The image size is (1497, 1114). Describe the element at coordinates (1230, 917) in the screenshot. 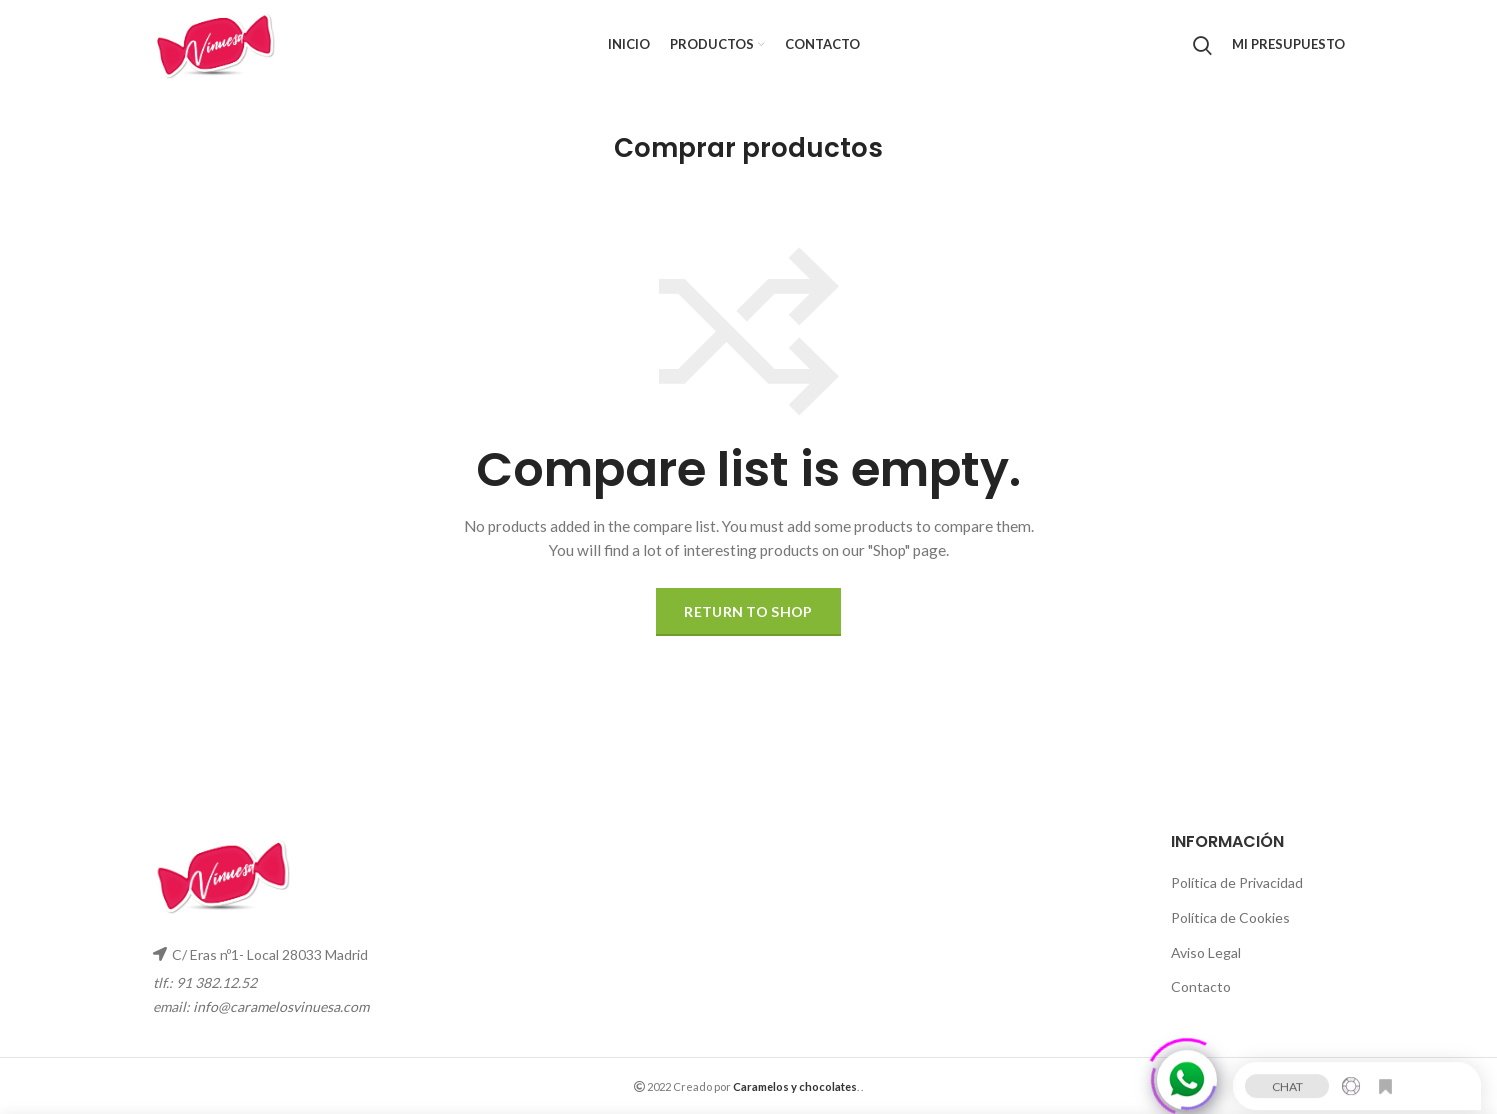

I see `Política de Cookies` at that location.